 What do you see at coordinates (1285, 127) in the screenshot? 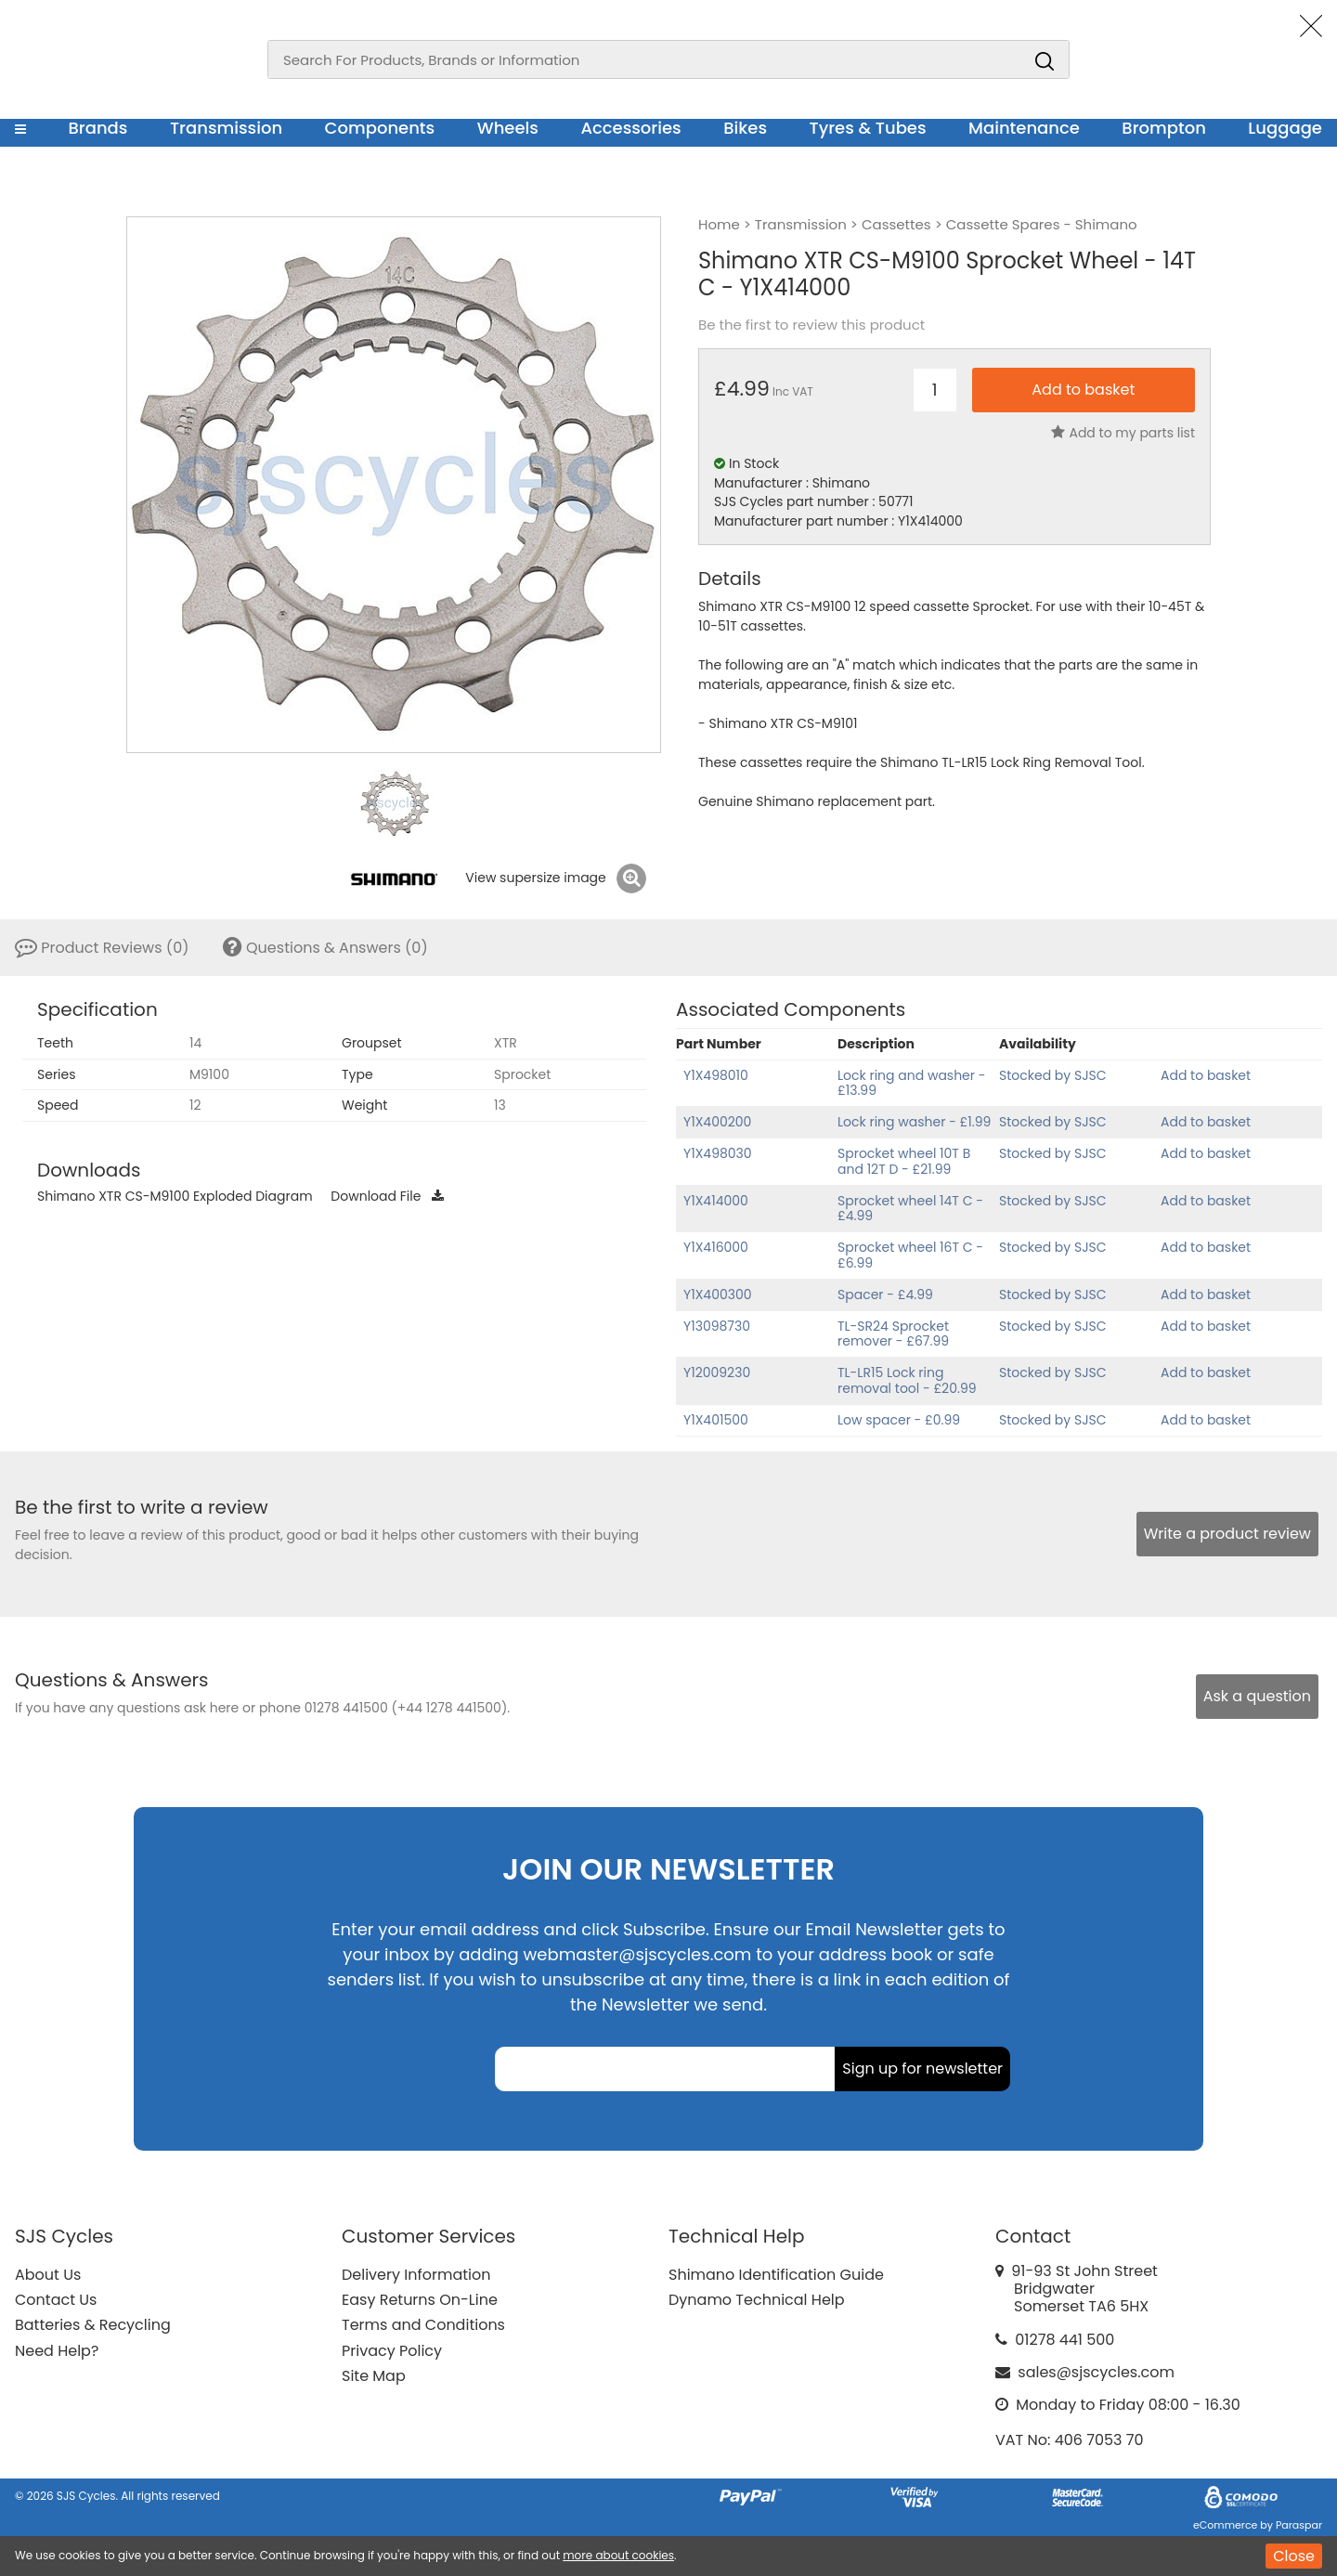
I see `Luggage` at bounding box center [1285, 127].